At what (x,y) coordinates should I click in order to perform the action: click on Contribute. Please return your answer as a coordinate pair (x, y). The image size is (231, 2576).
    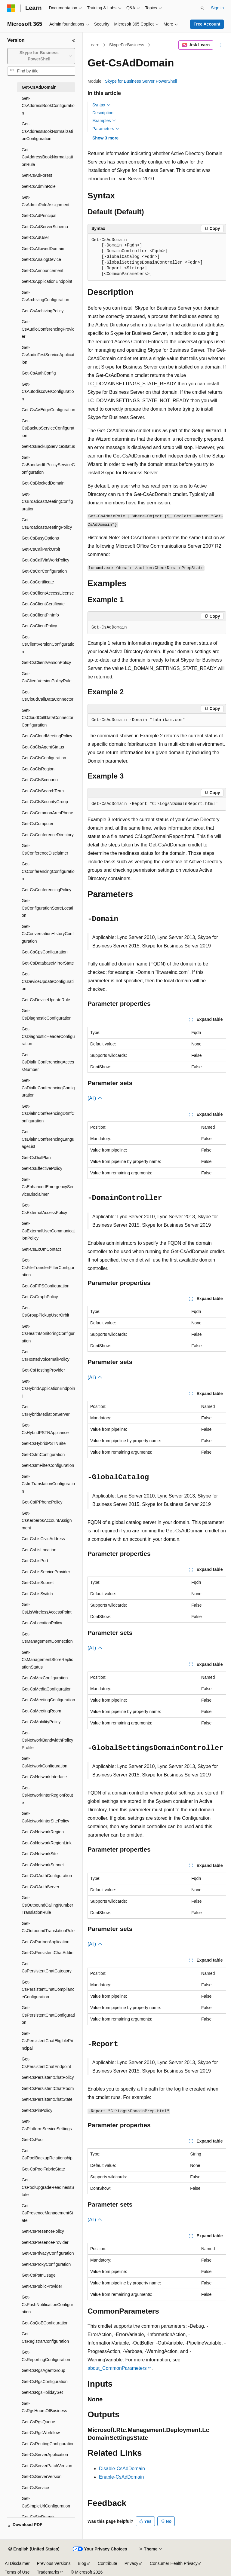
    Looking at the image, I should click on (107, 2563).